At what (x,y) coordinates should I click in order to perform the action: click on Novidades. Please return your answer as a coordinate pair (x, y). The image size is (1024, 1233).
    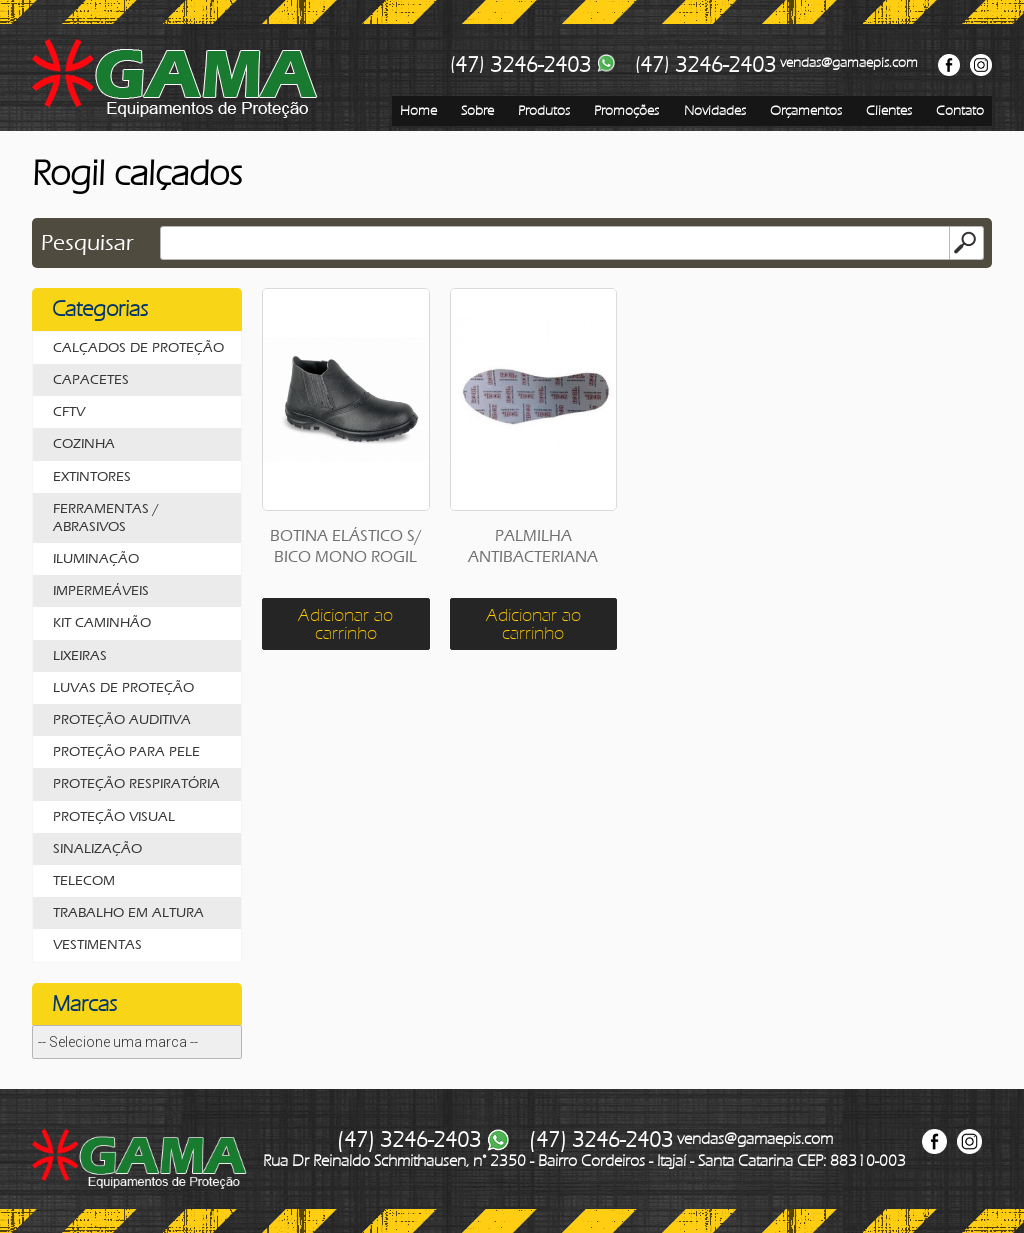
    Looking at the image, I should click on (715, 110).